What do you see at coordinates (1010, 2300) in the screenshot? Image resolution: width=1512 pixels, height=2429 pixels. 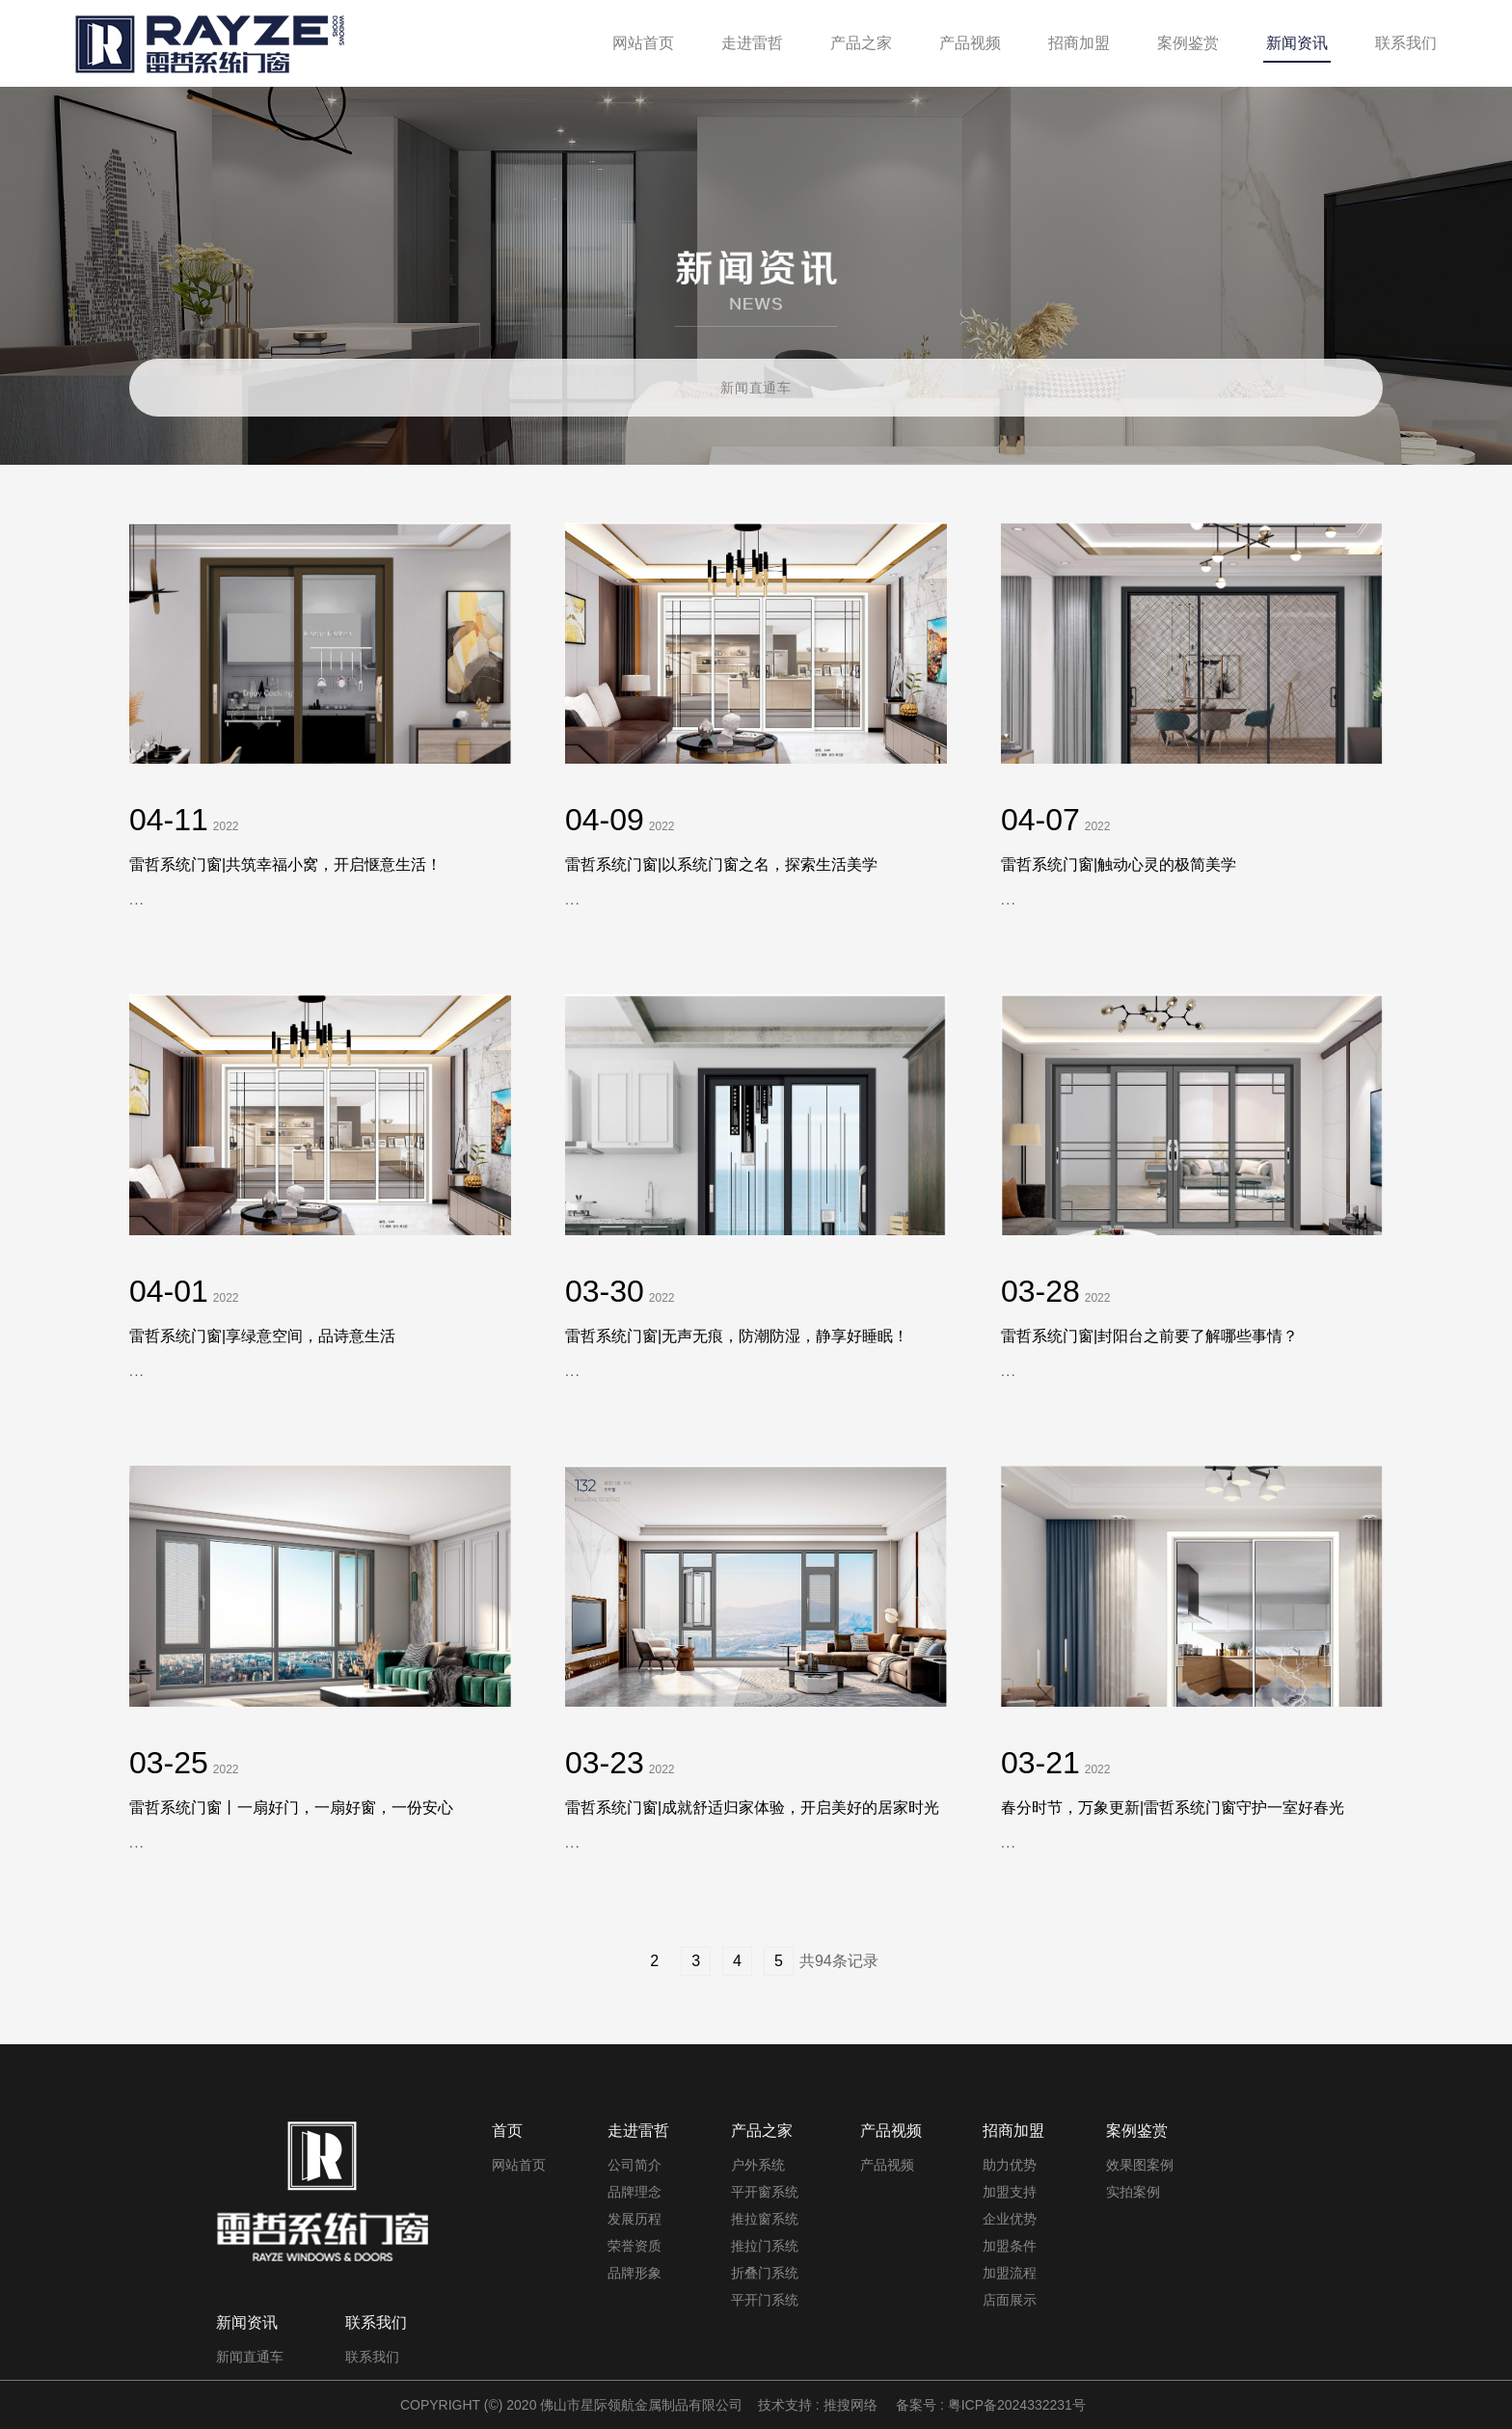 I see `店面展示` at bounding box center [1010, 2300].